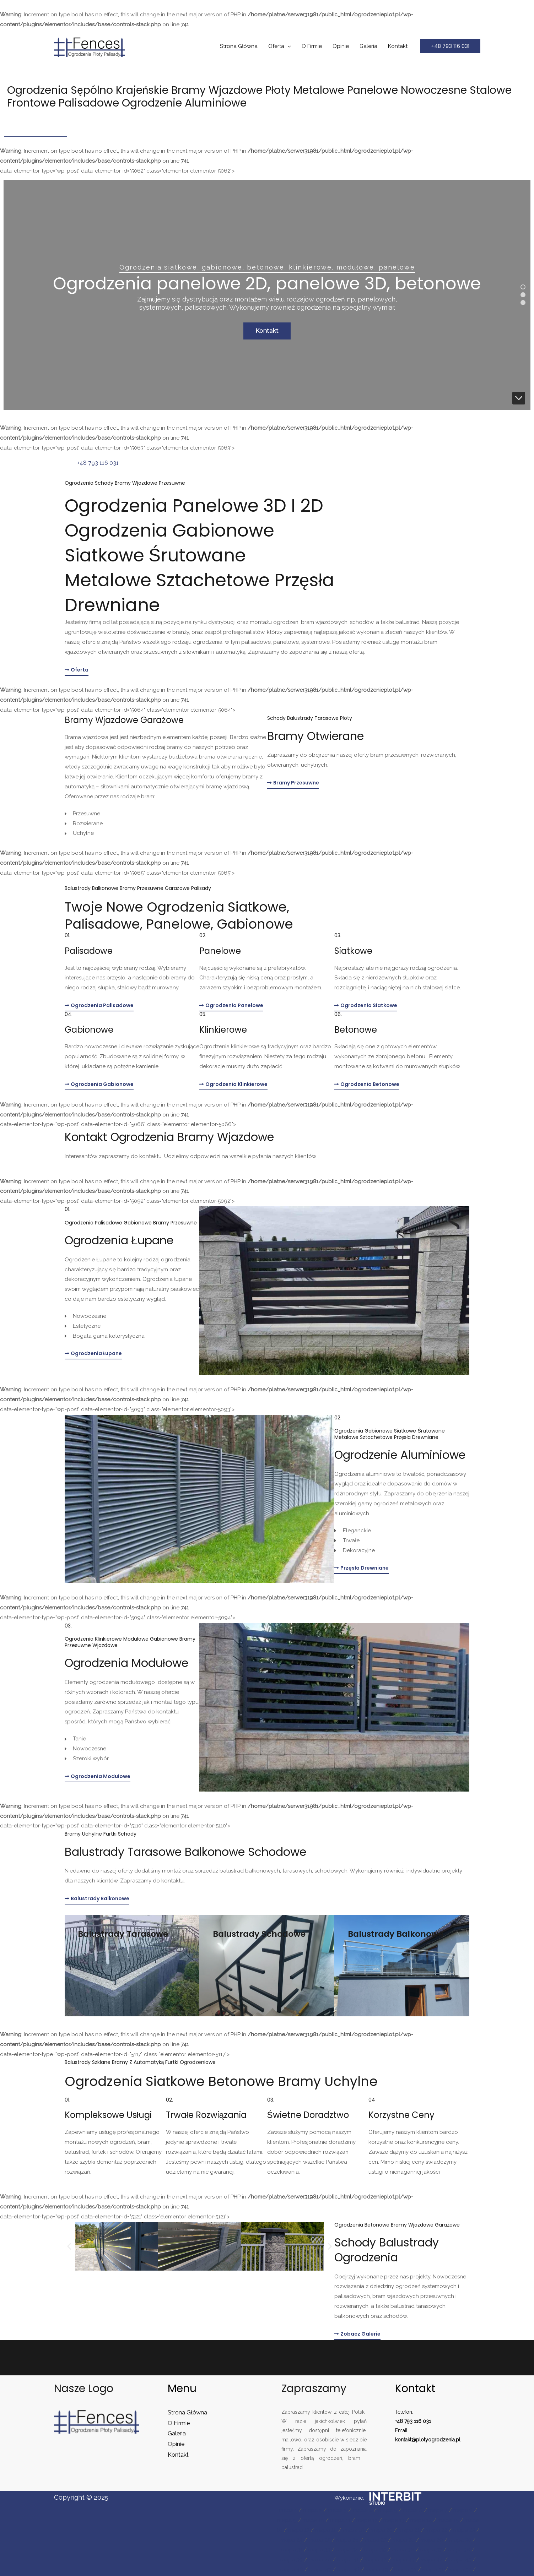 This screenshot has height=2576, width=534. Describe the element at coordinates (326, 2530) in the screenshot. I see `mapa 18` at that location.